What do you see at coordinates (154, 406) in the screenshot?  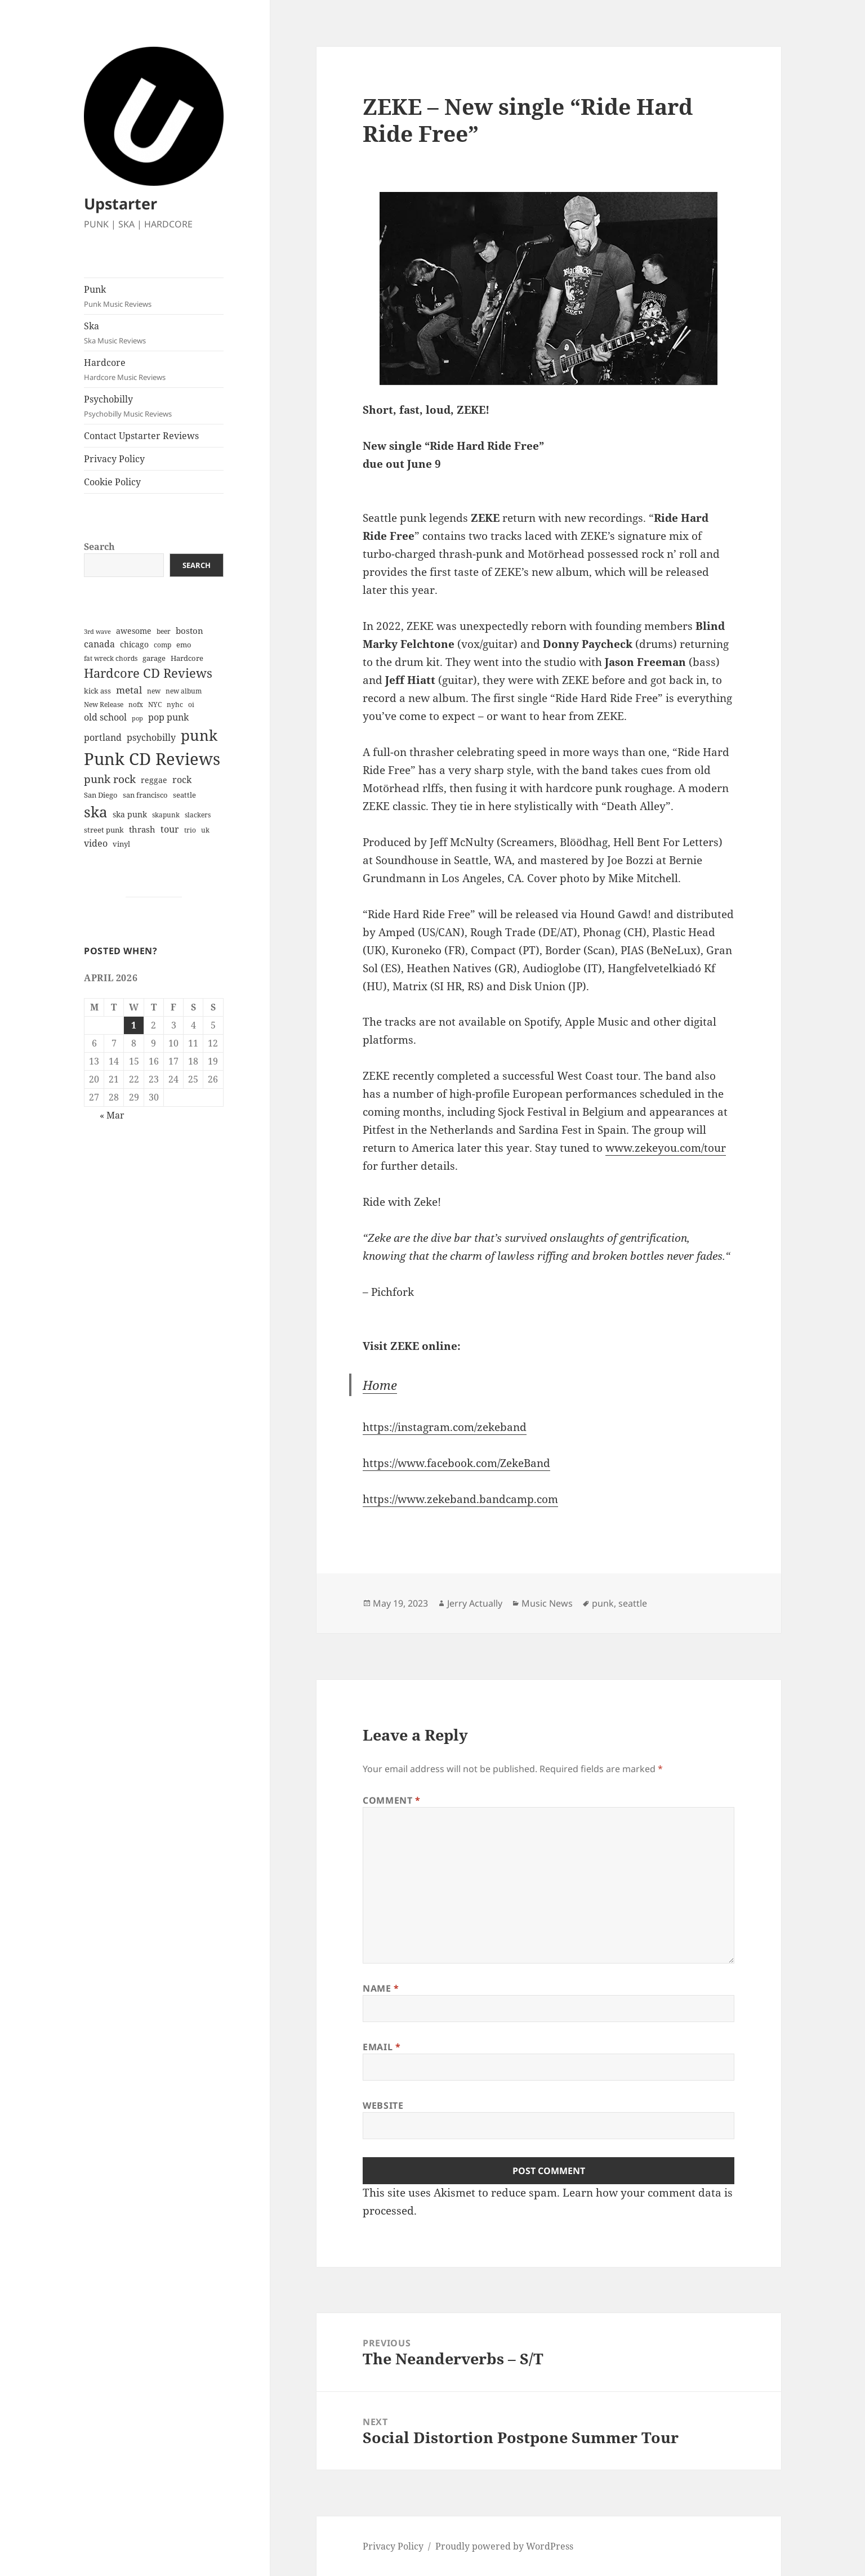 I see `Psychobilly` at bounding box center [154, 406].